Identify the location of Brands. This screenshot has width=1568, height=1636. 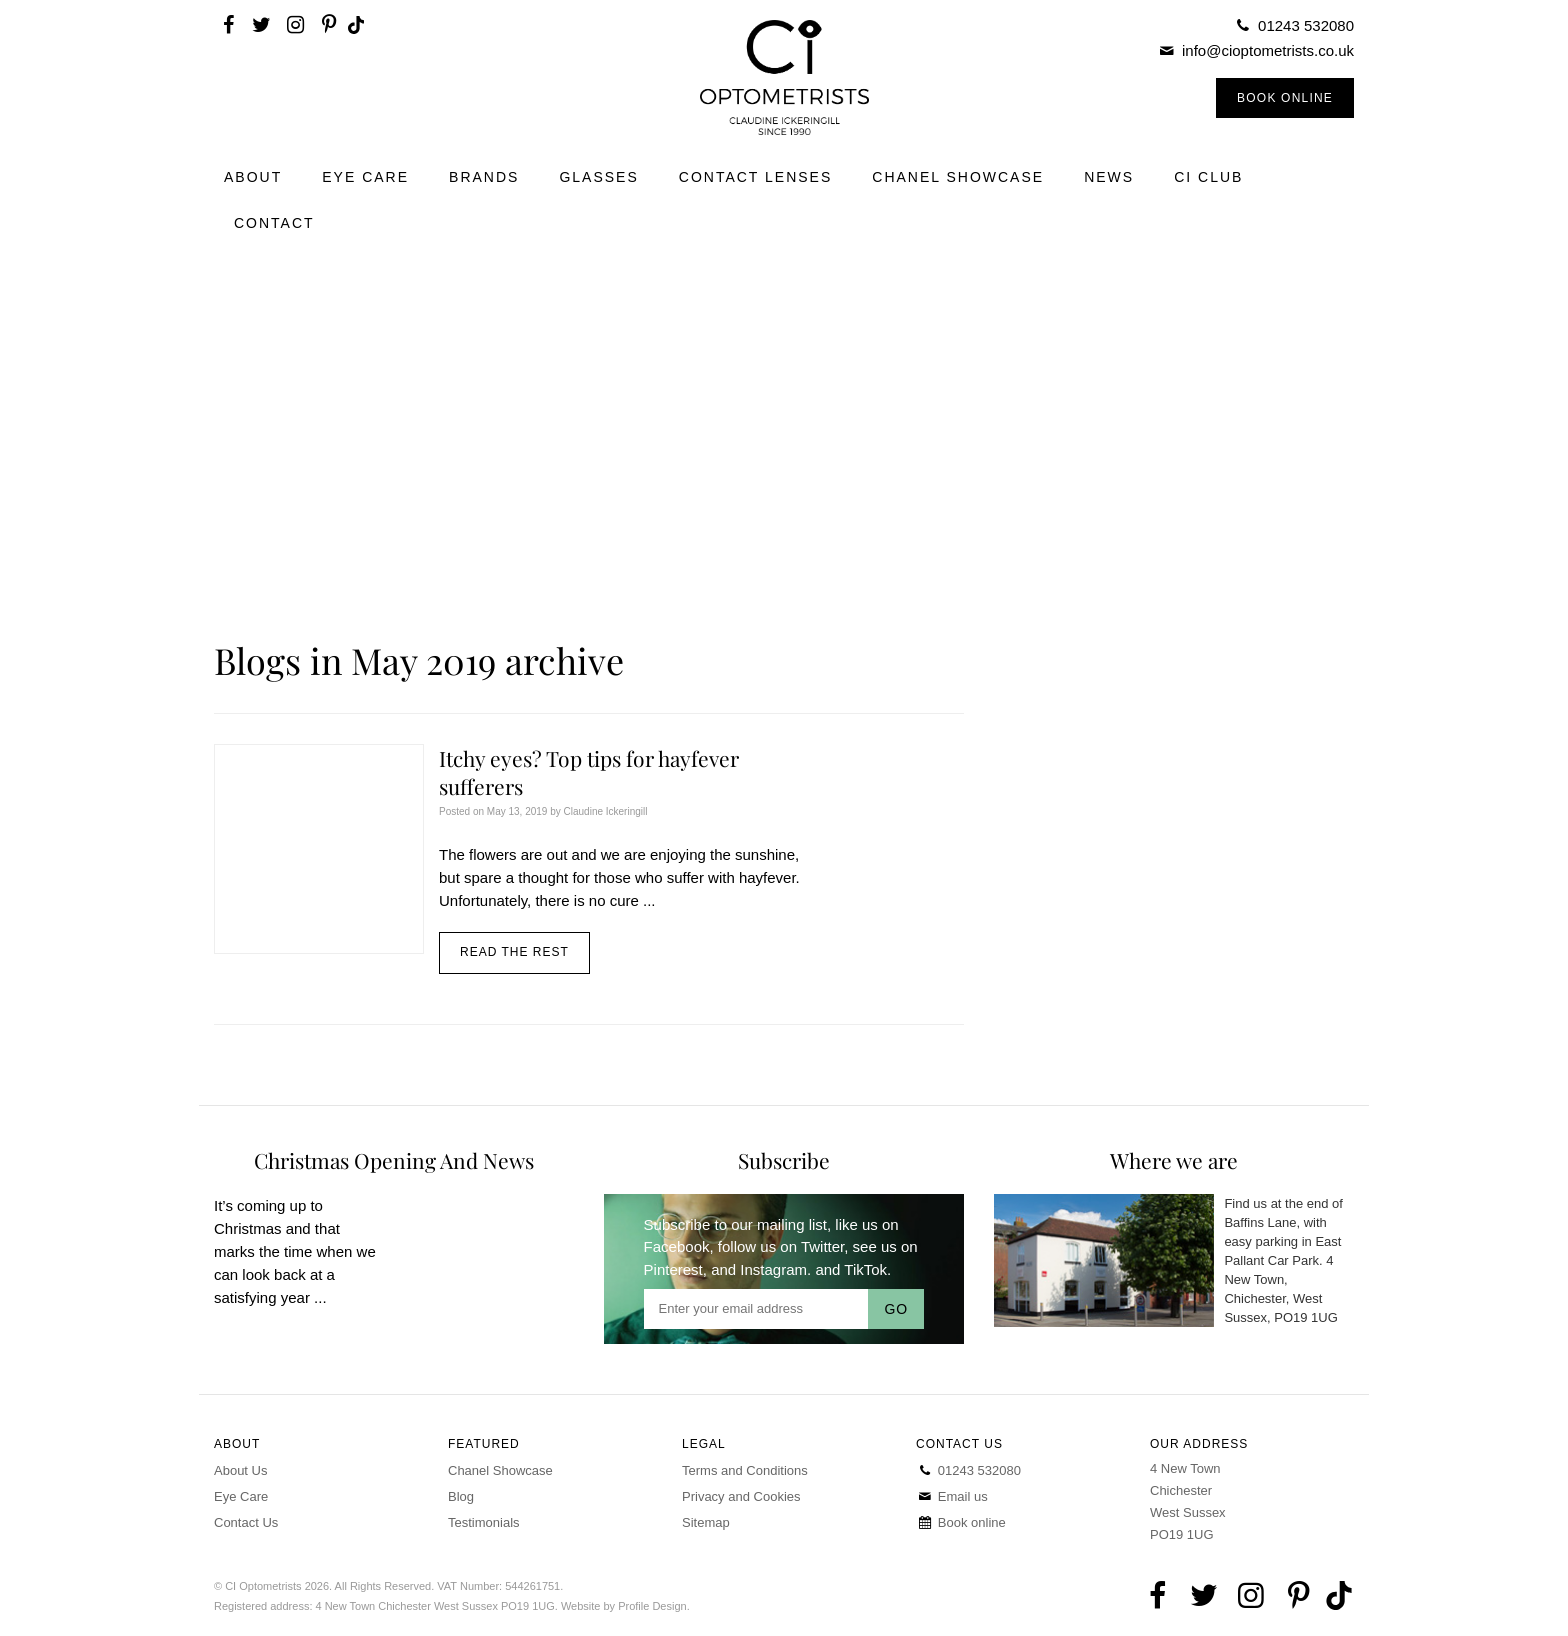
(484, 177).